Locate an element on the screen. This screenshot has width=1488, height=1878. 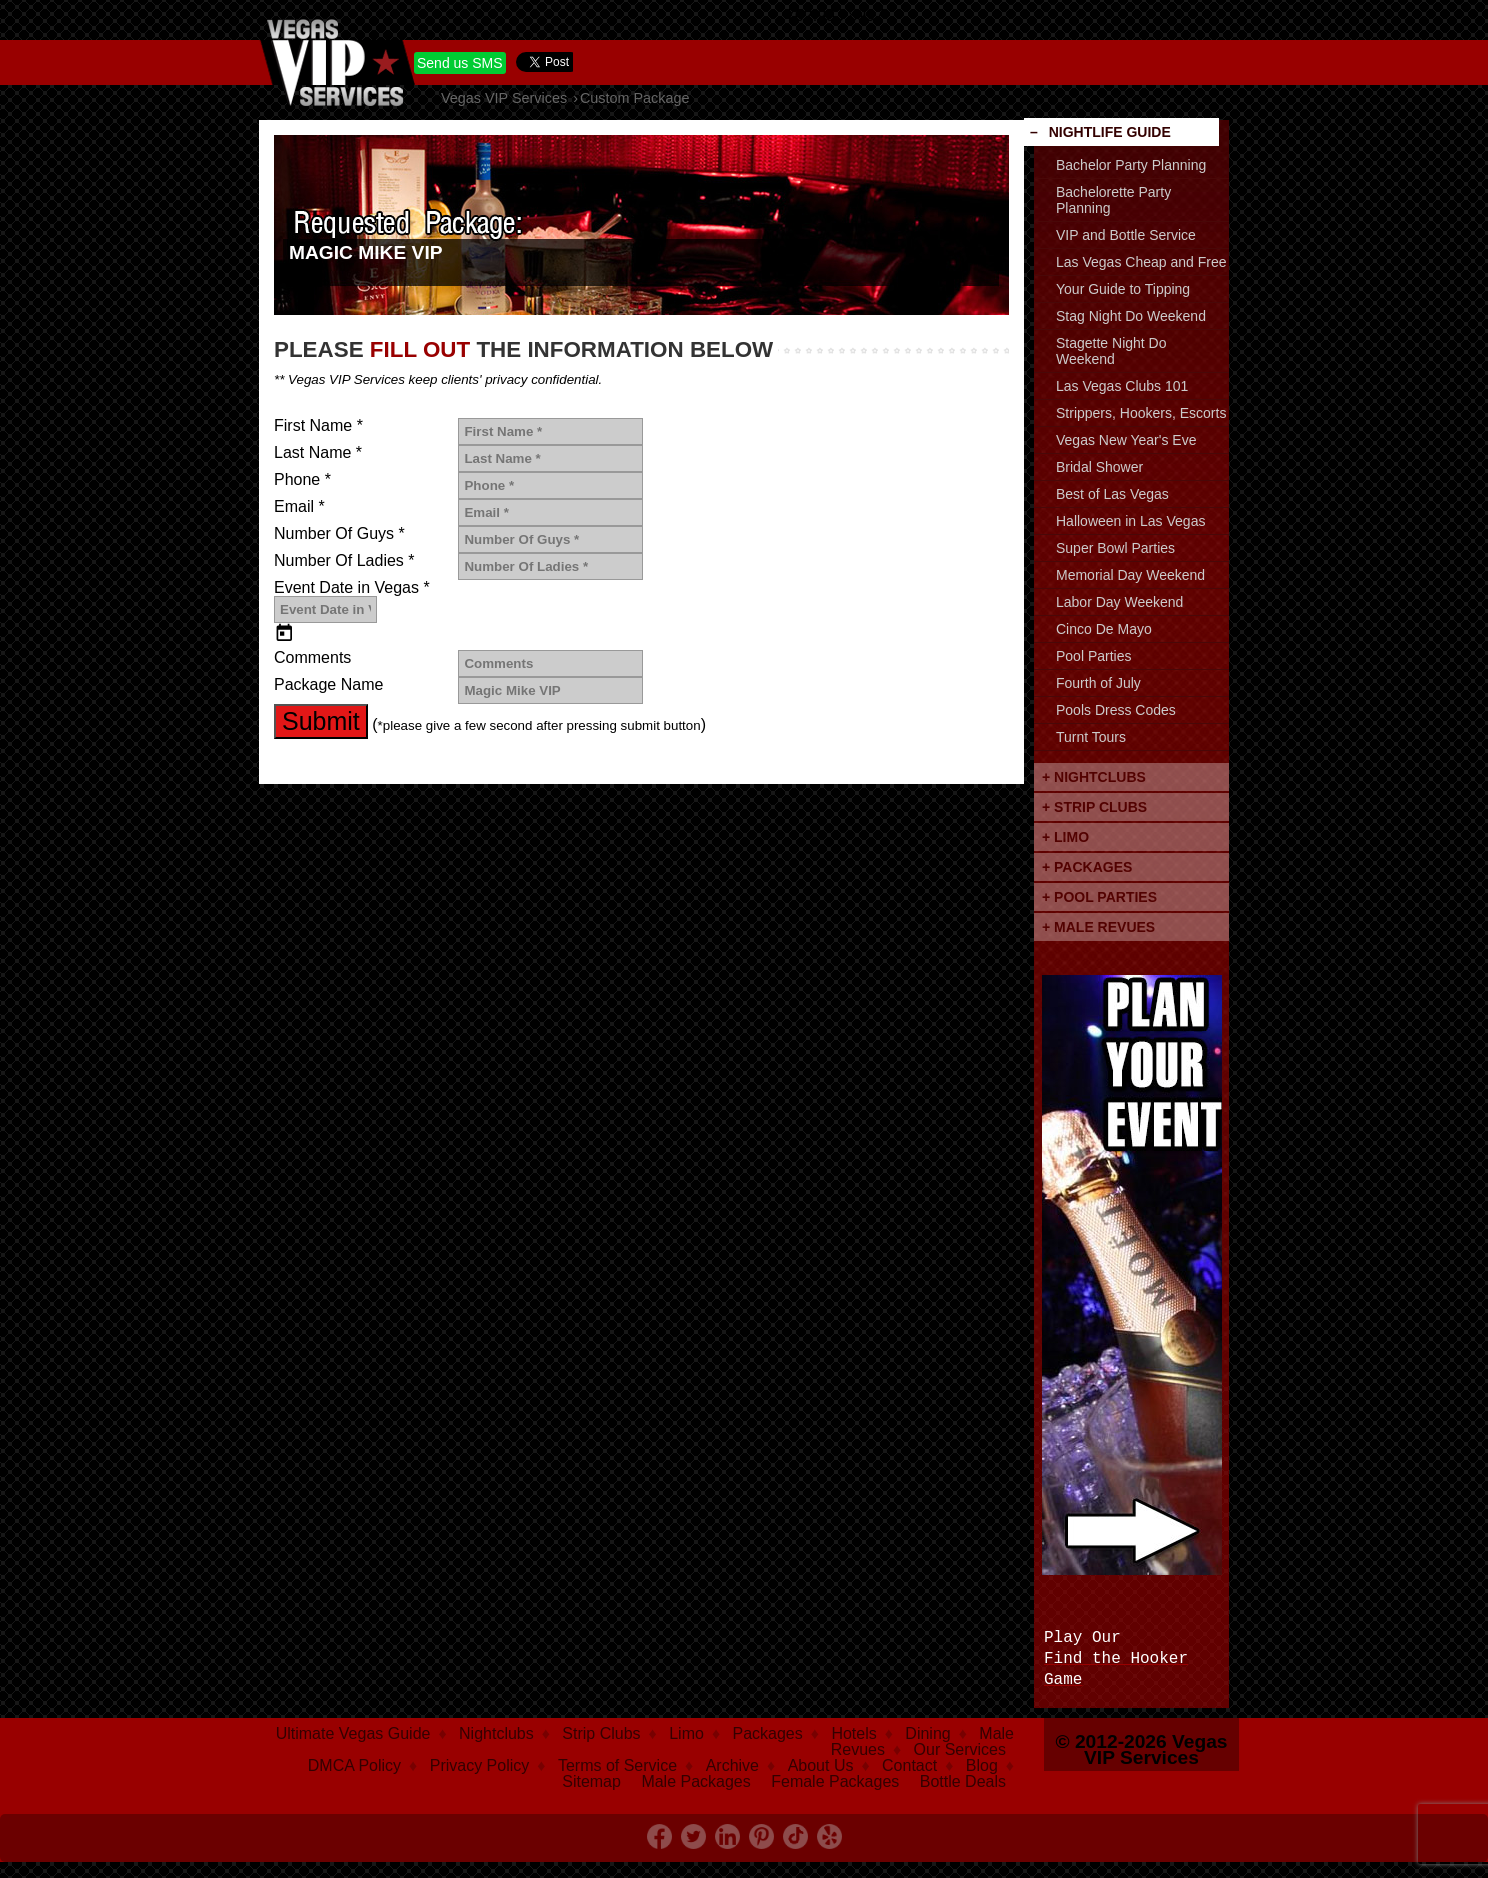
Strip Clubs is located at coordinates (601, 1733).